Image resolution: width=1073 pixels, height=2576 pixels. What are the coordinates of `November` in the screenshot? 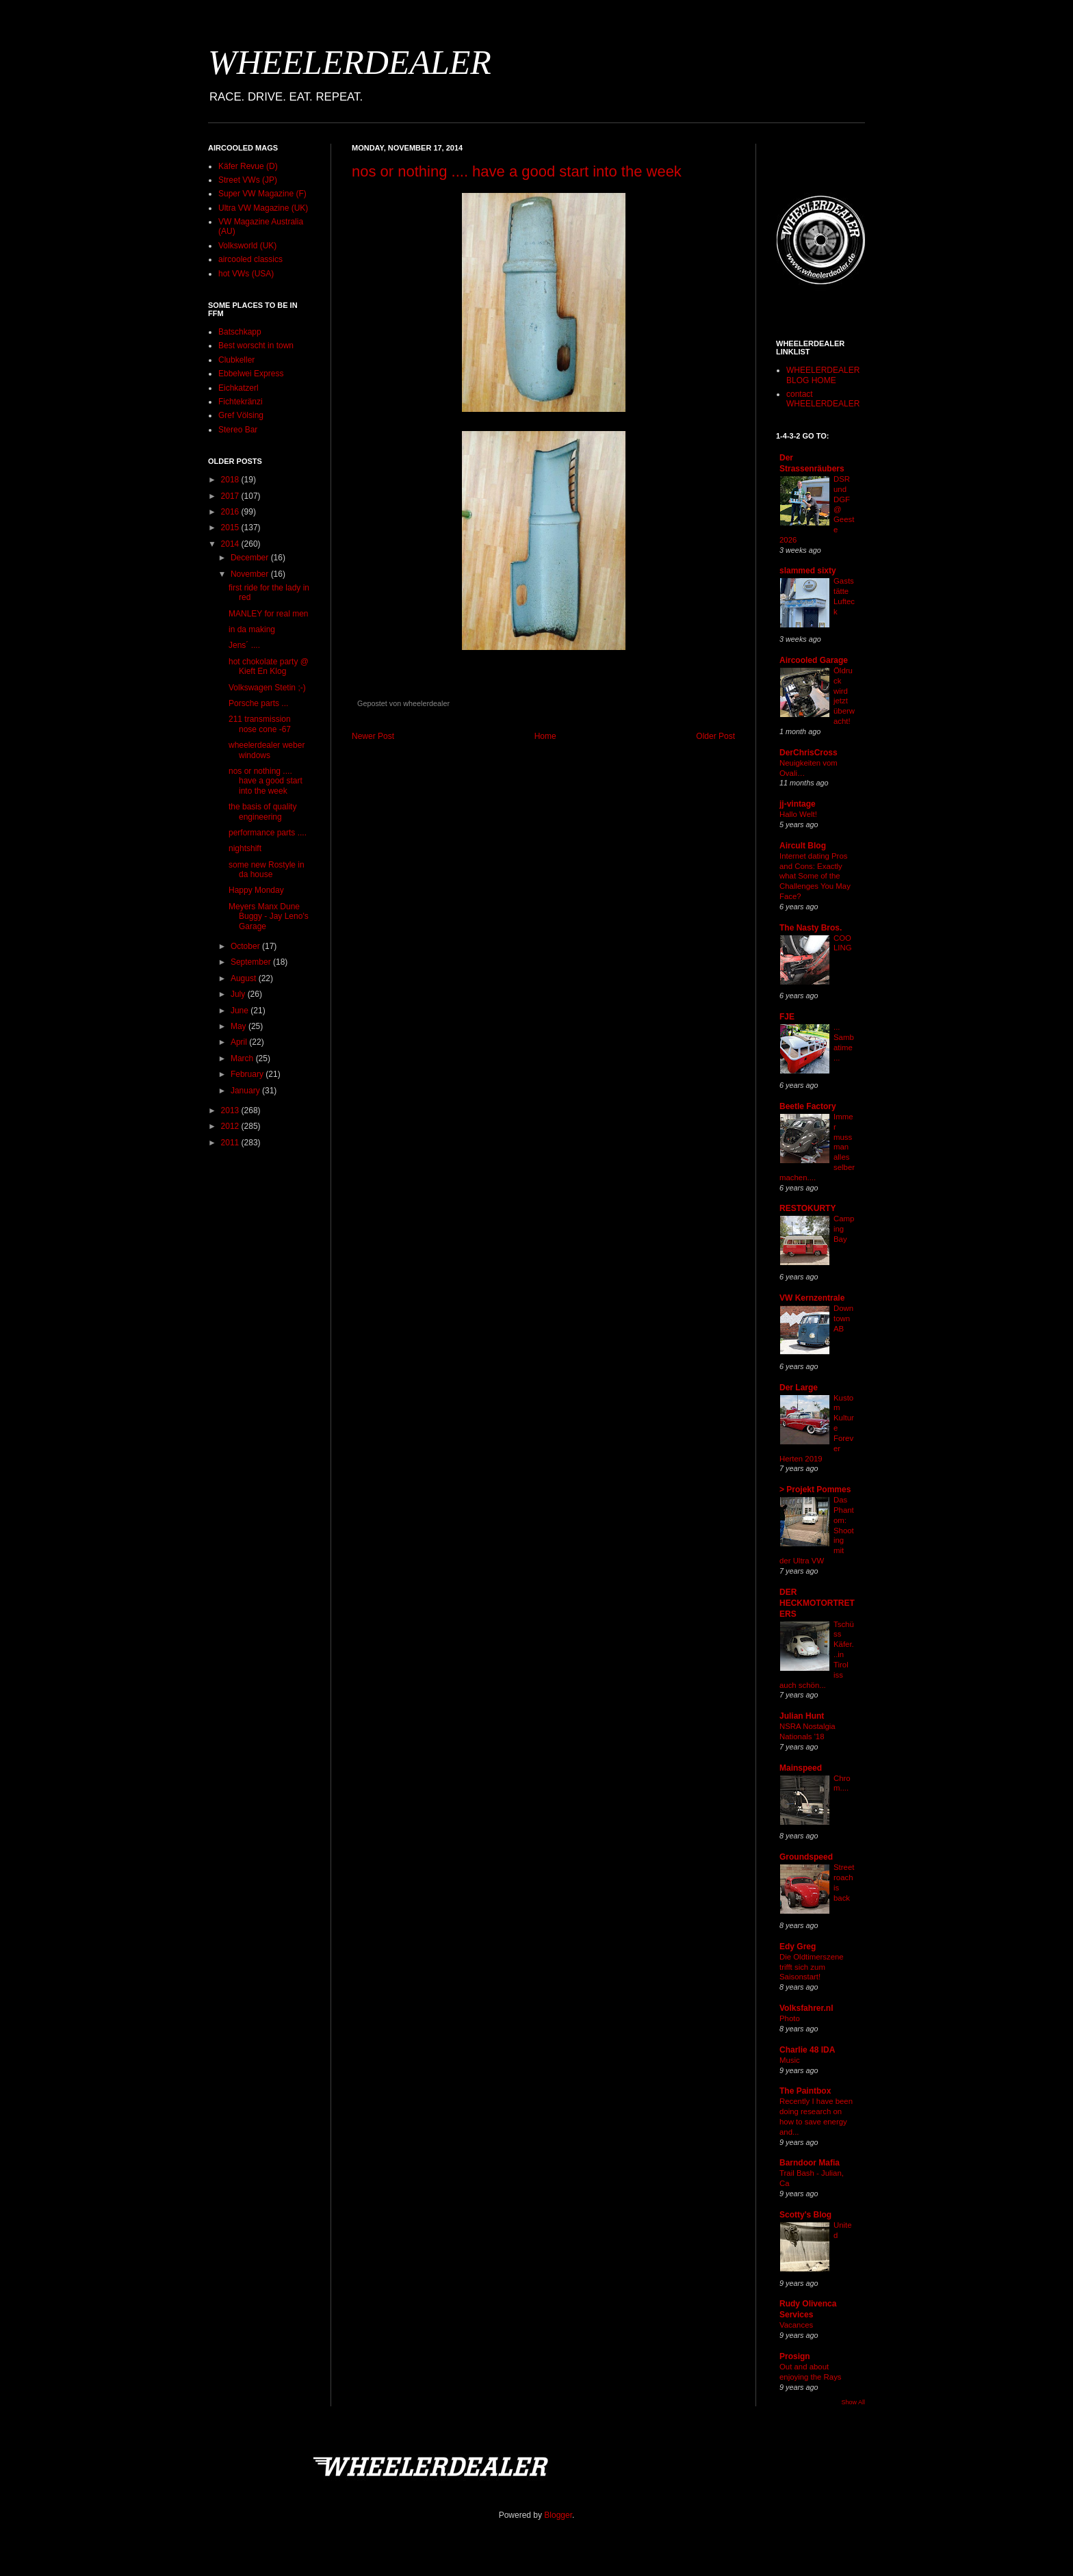 It's located at (251, 574).